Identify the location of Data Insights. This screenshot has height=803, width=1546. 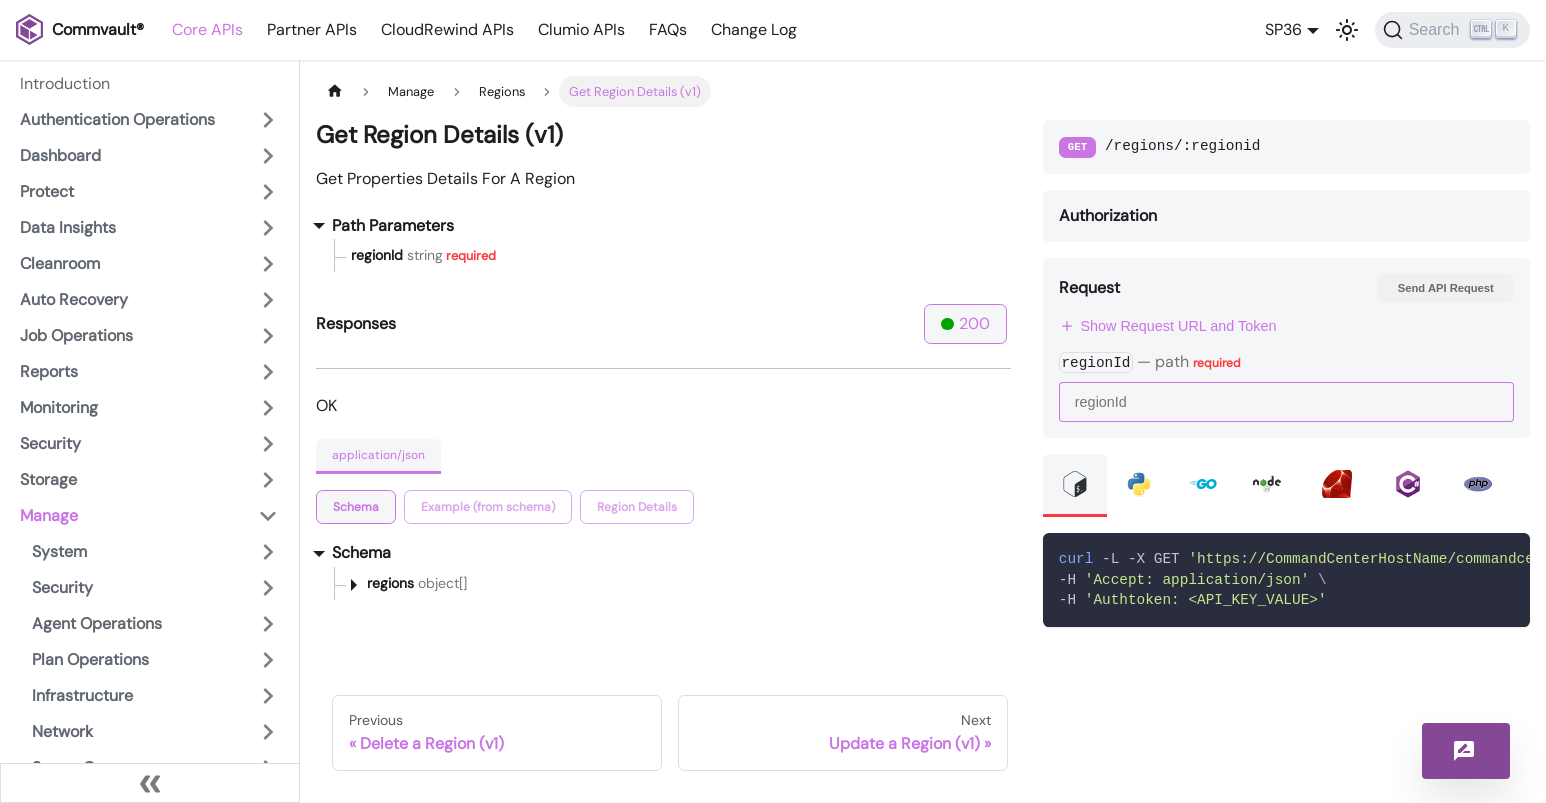
(68, 227).